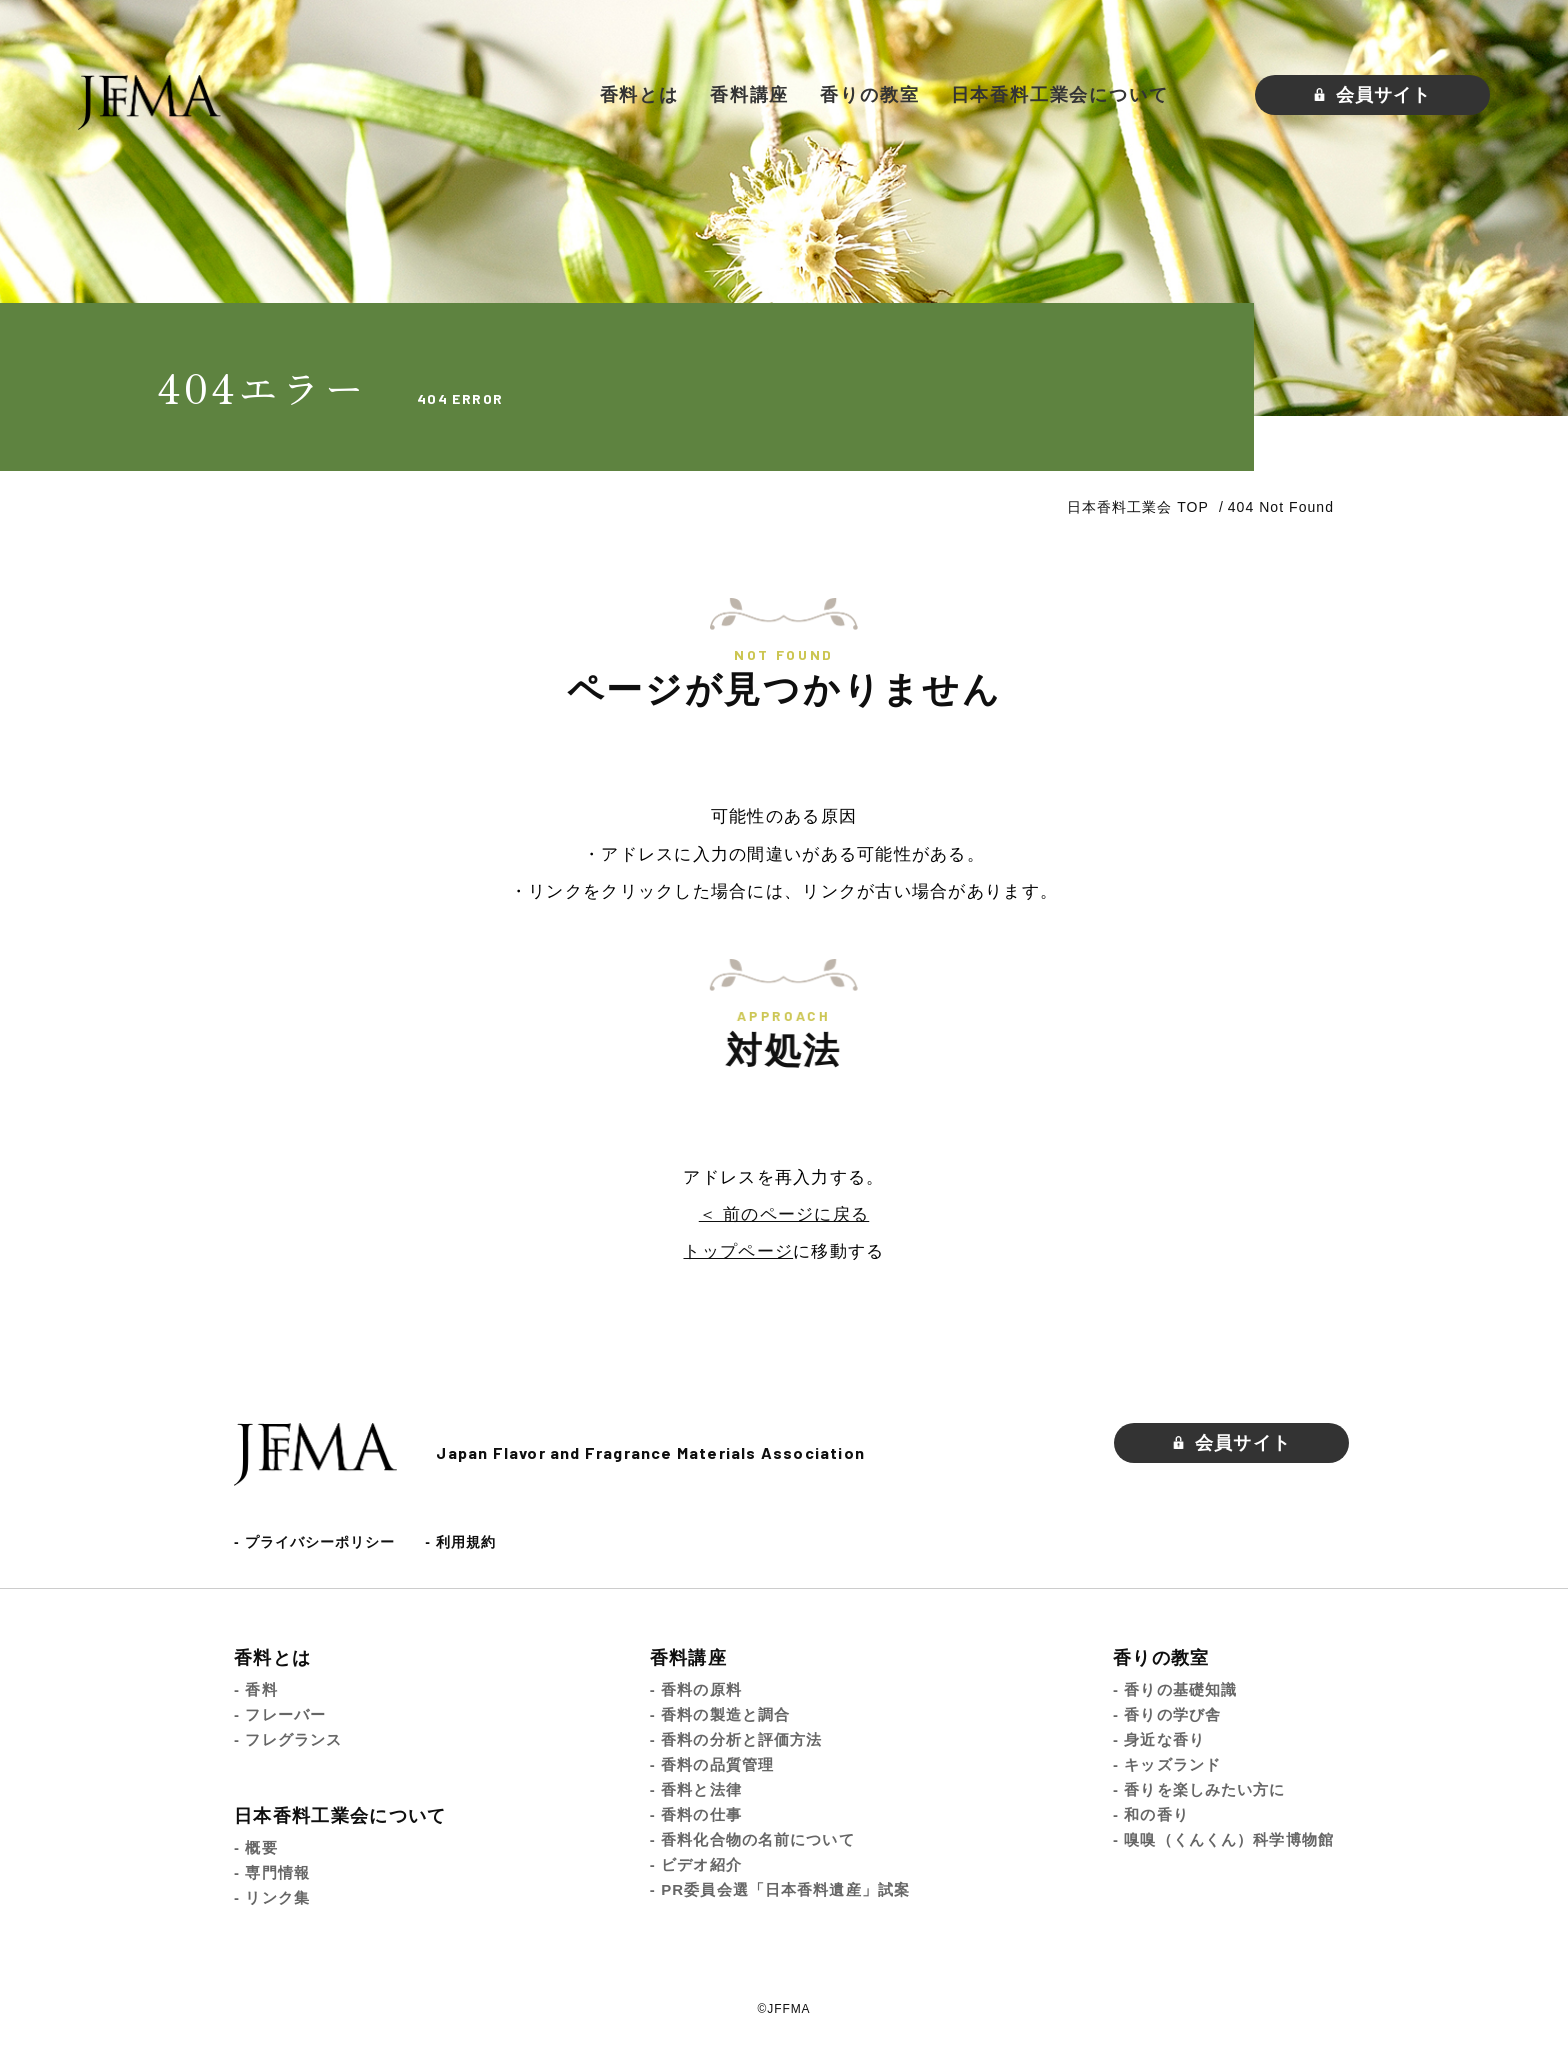 This screenshot has height=2060, width=1568. What do you see at coordinates (752, 1839) in the screenshot?
I see `- 香料化合物の名前について` at bounding box center [752, 1839].